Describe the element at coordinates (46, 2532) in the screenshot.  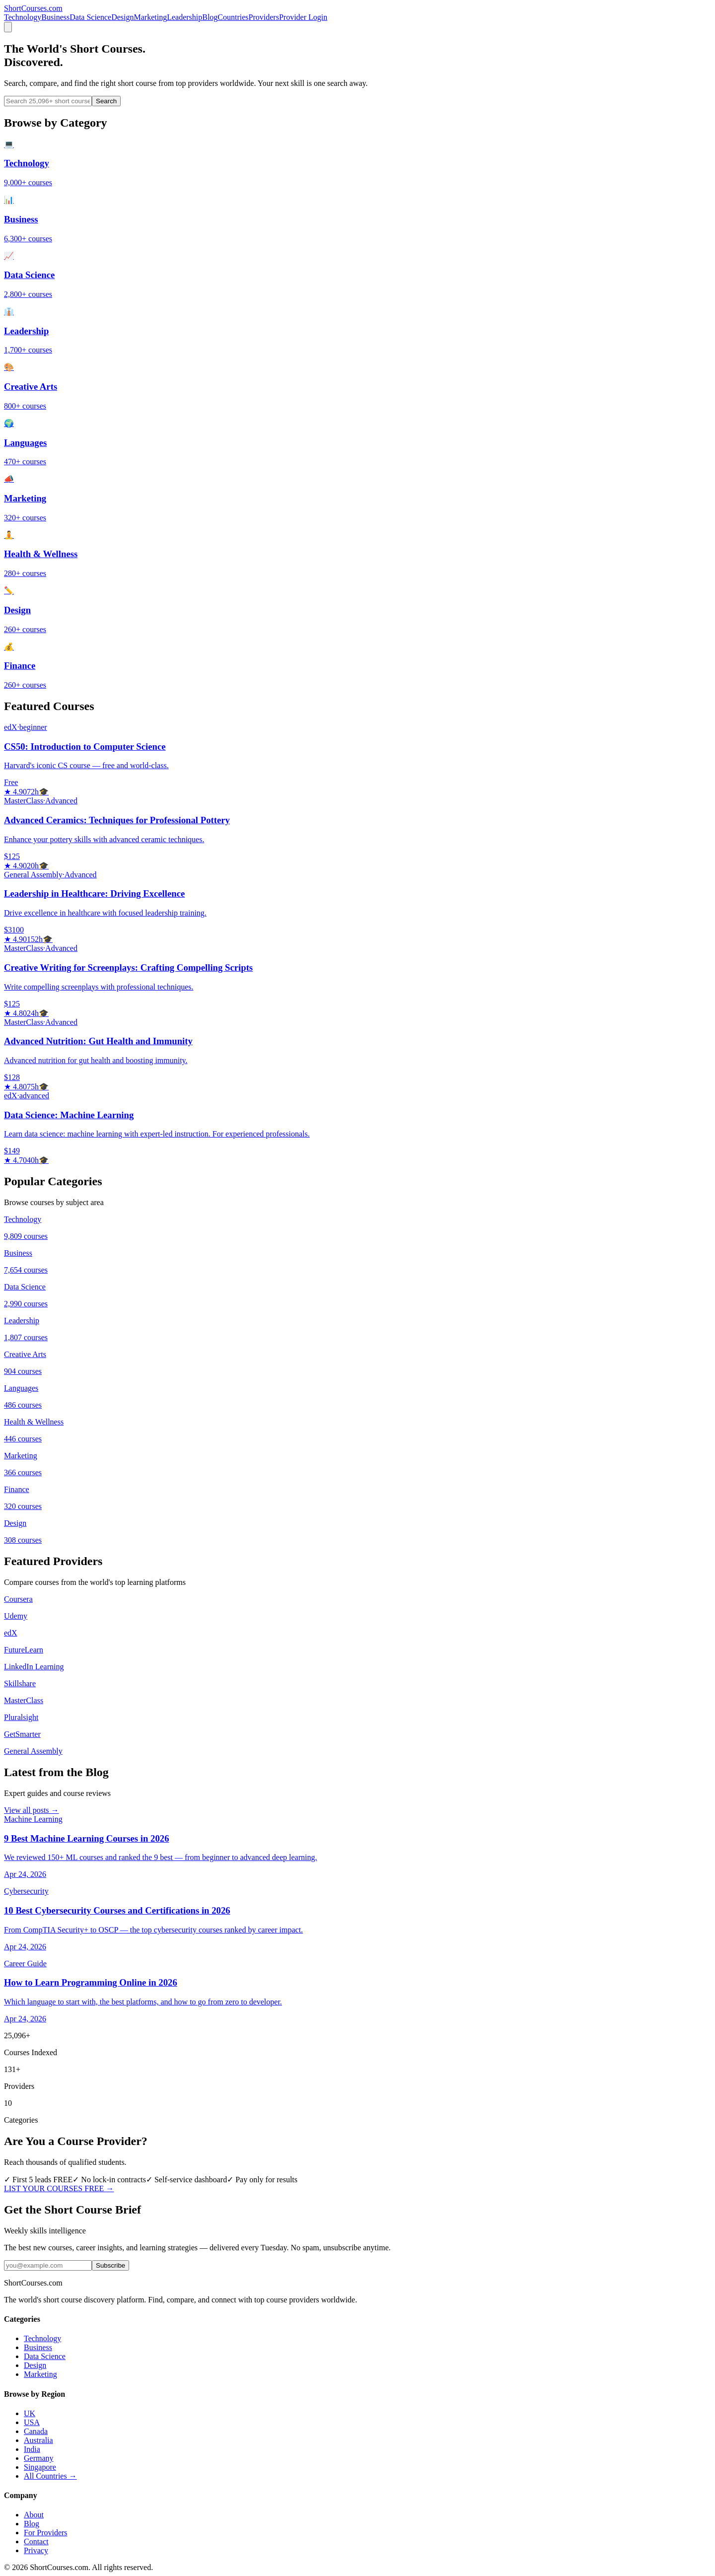
I see `For Providers` at that location.